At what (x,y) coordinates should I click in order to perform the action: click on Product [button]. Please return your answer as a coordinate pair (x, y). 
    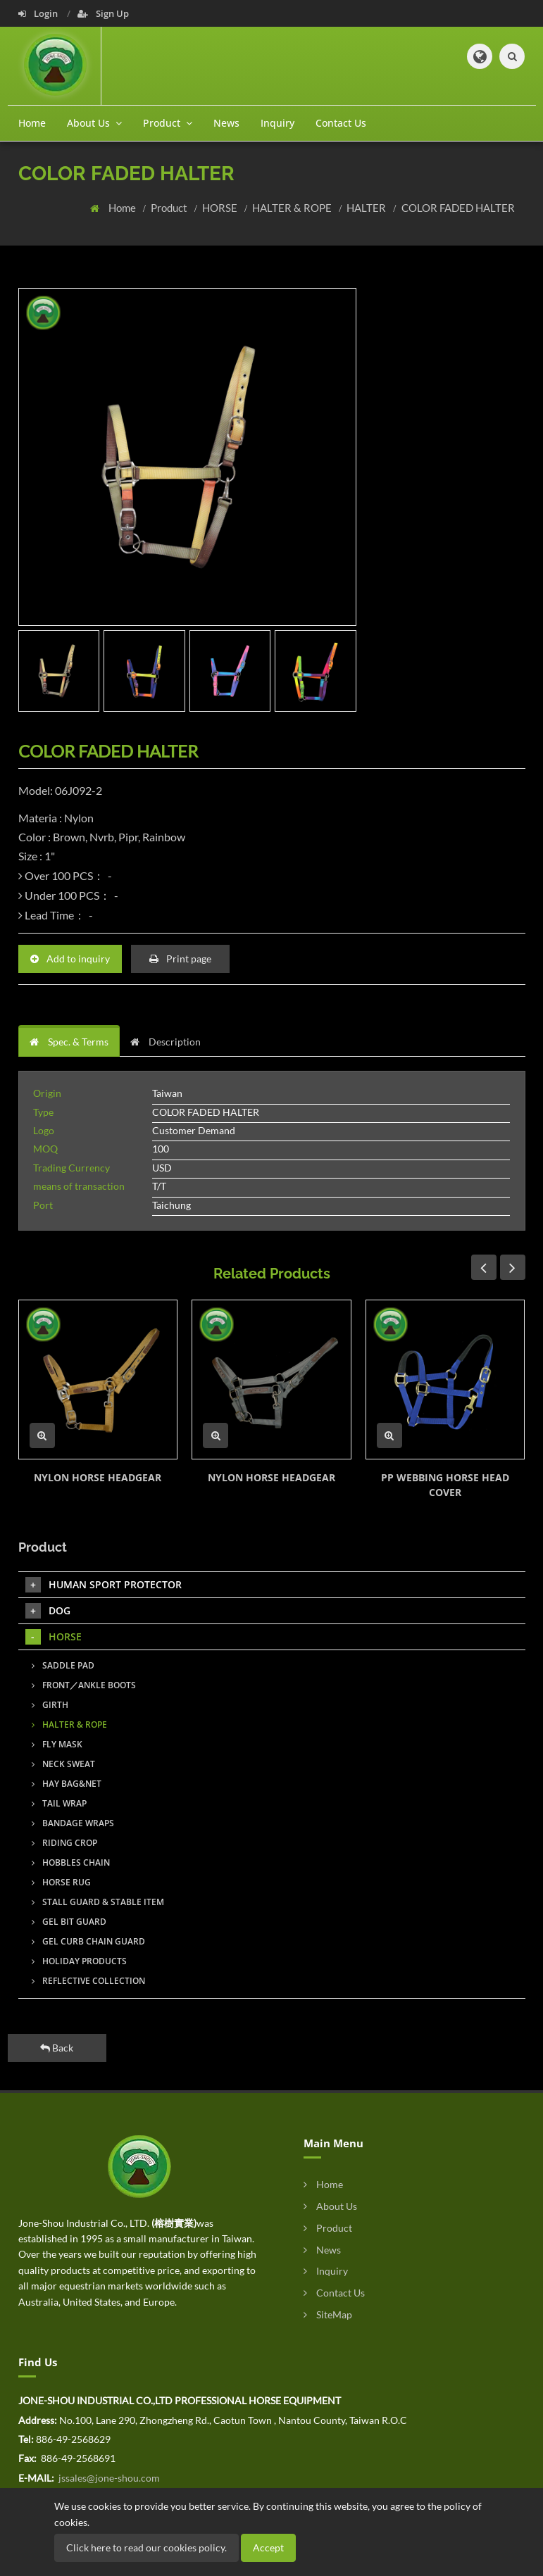
    Looking at the image, I should click on (167, 123).